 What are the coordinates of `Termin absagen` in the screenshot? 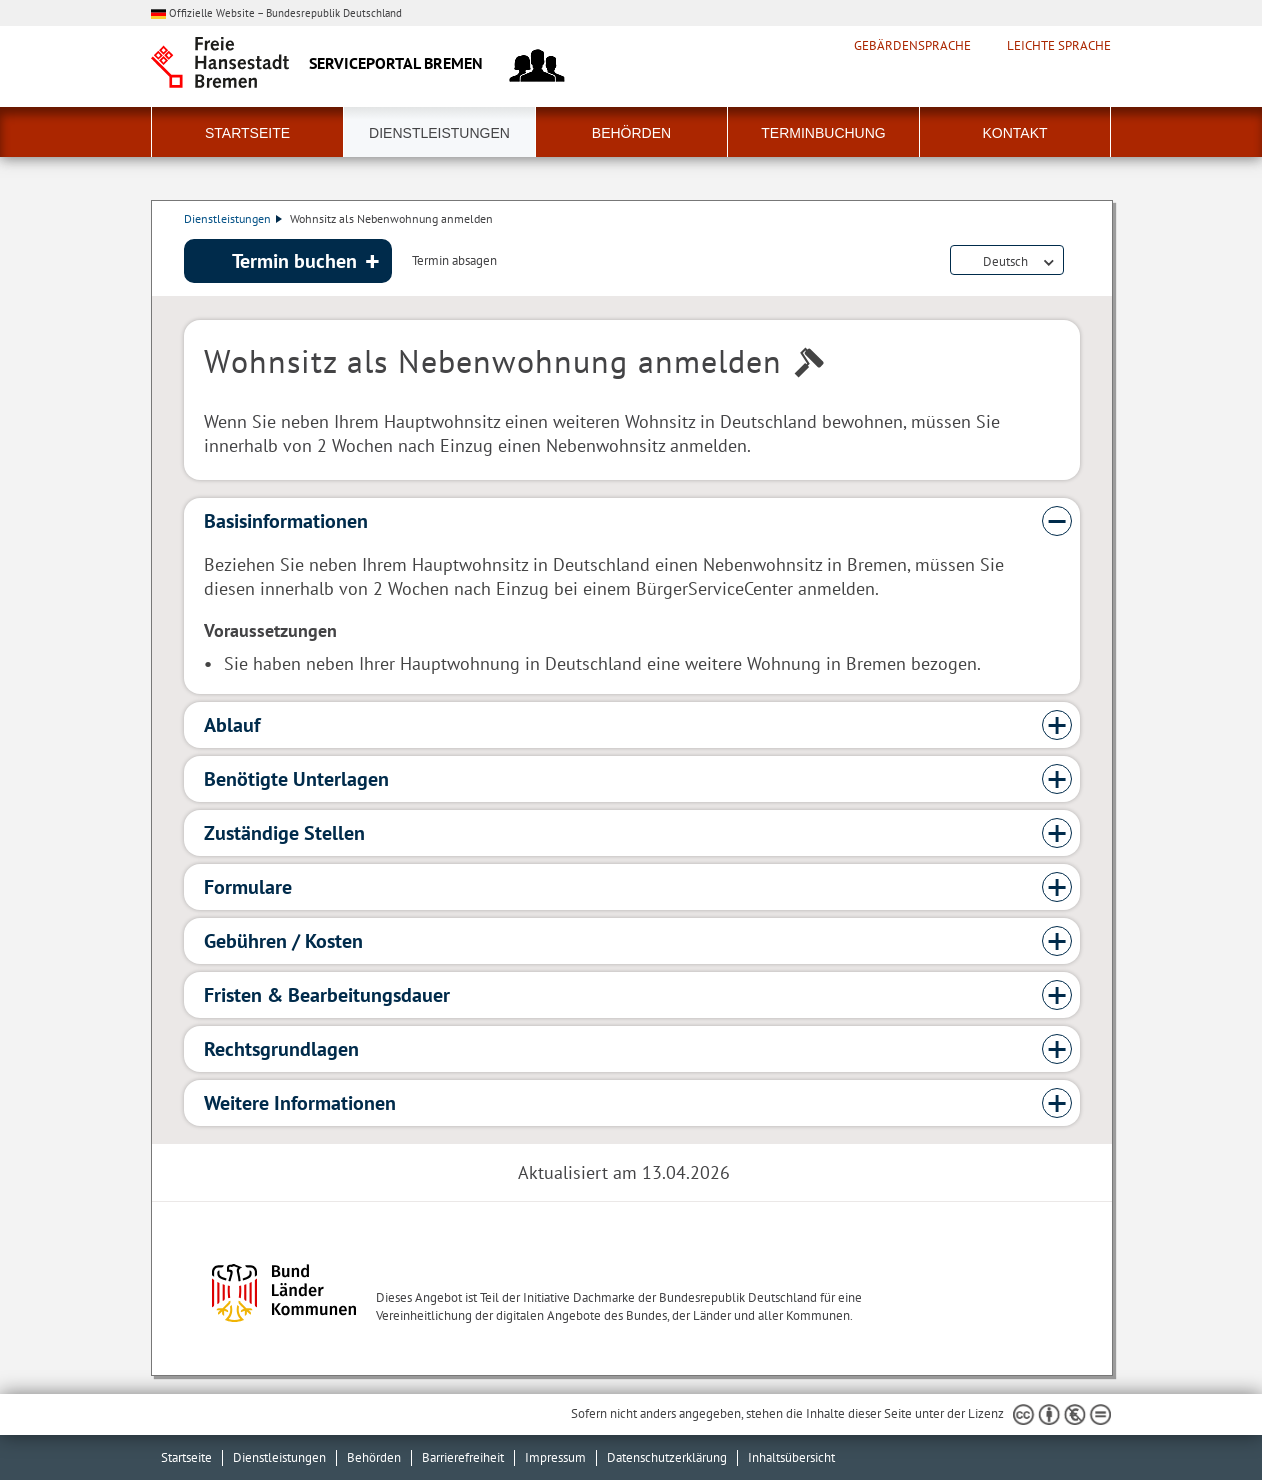 It's located at (454, 262).